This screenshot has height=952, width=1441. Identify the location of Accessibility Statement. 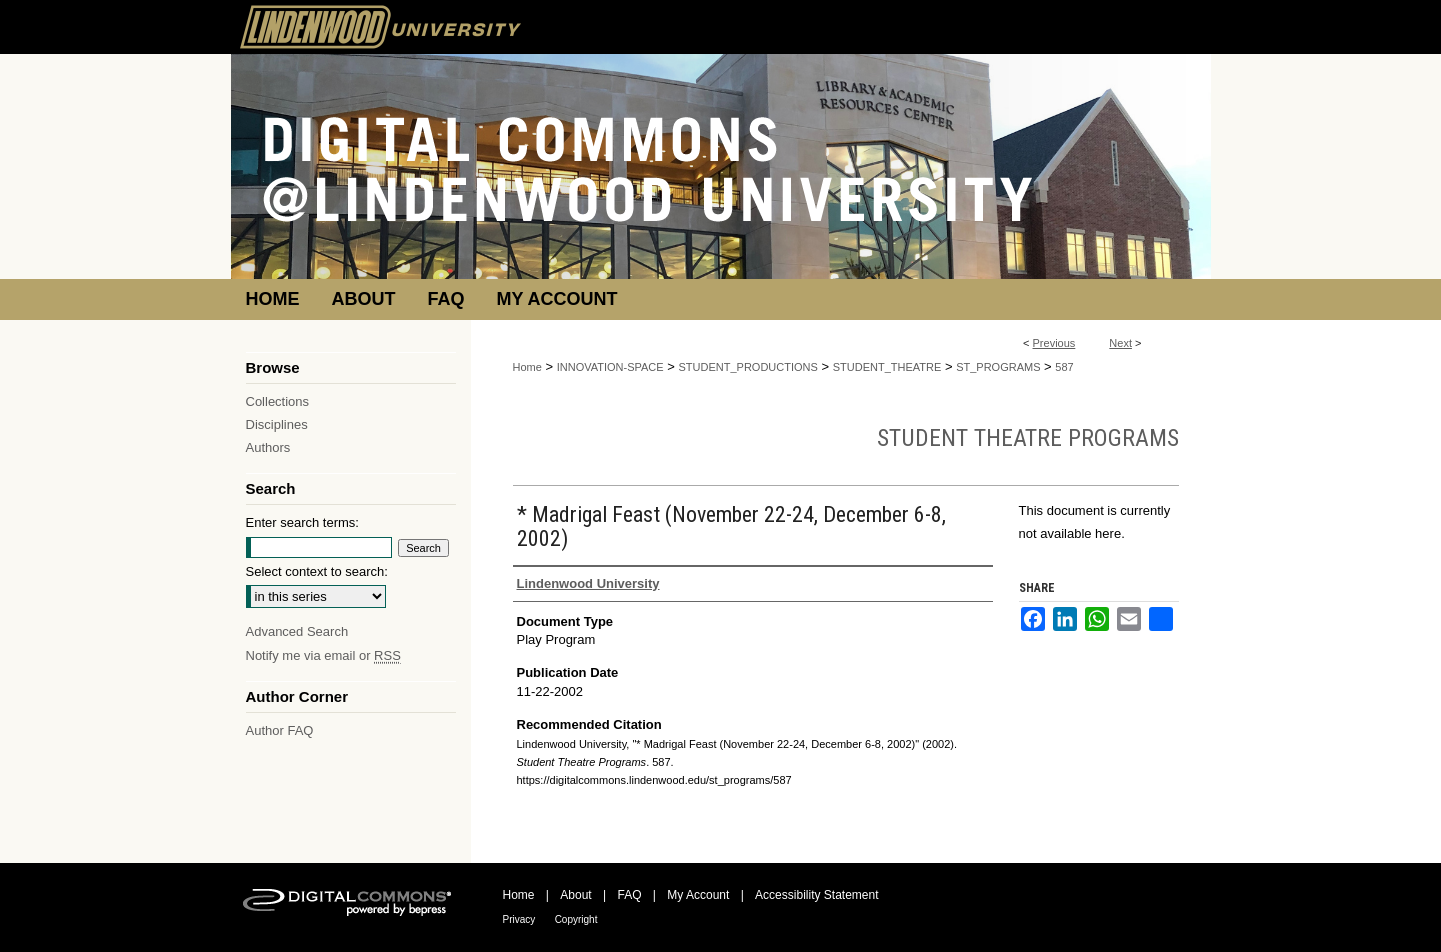
(816, 895).